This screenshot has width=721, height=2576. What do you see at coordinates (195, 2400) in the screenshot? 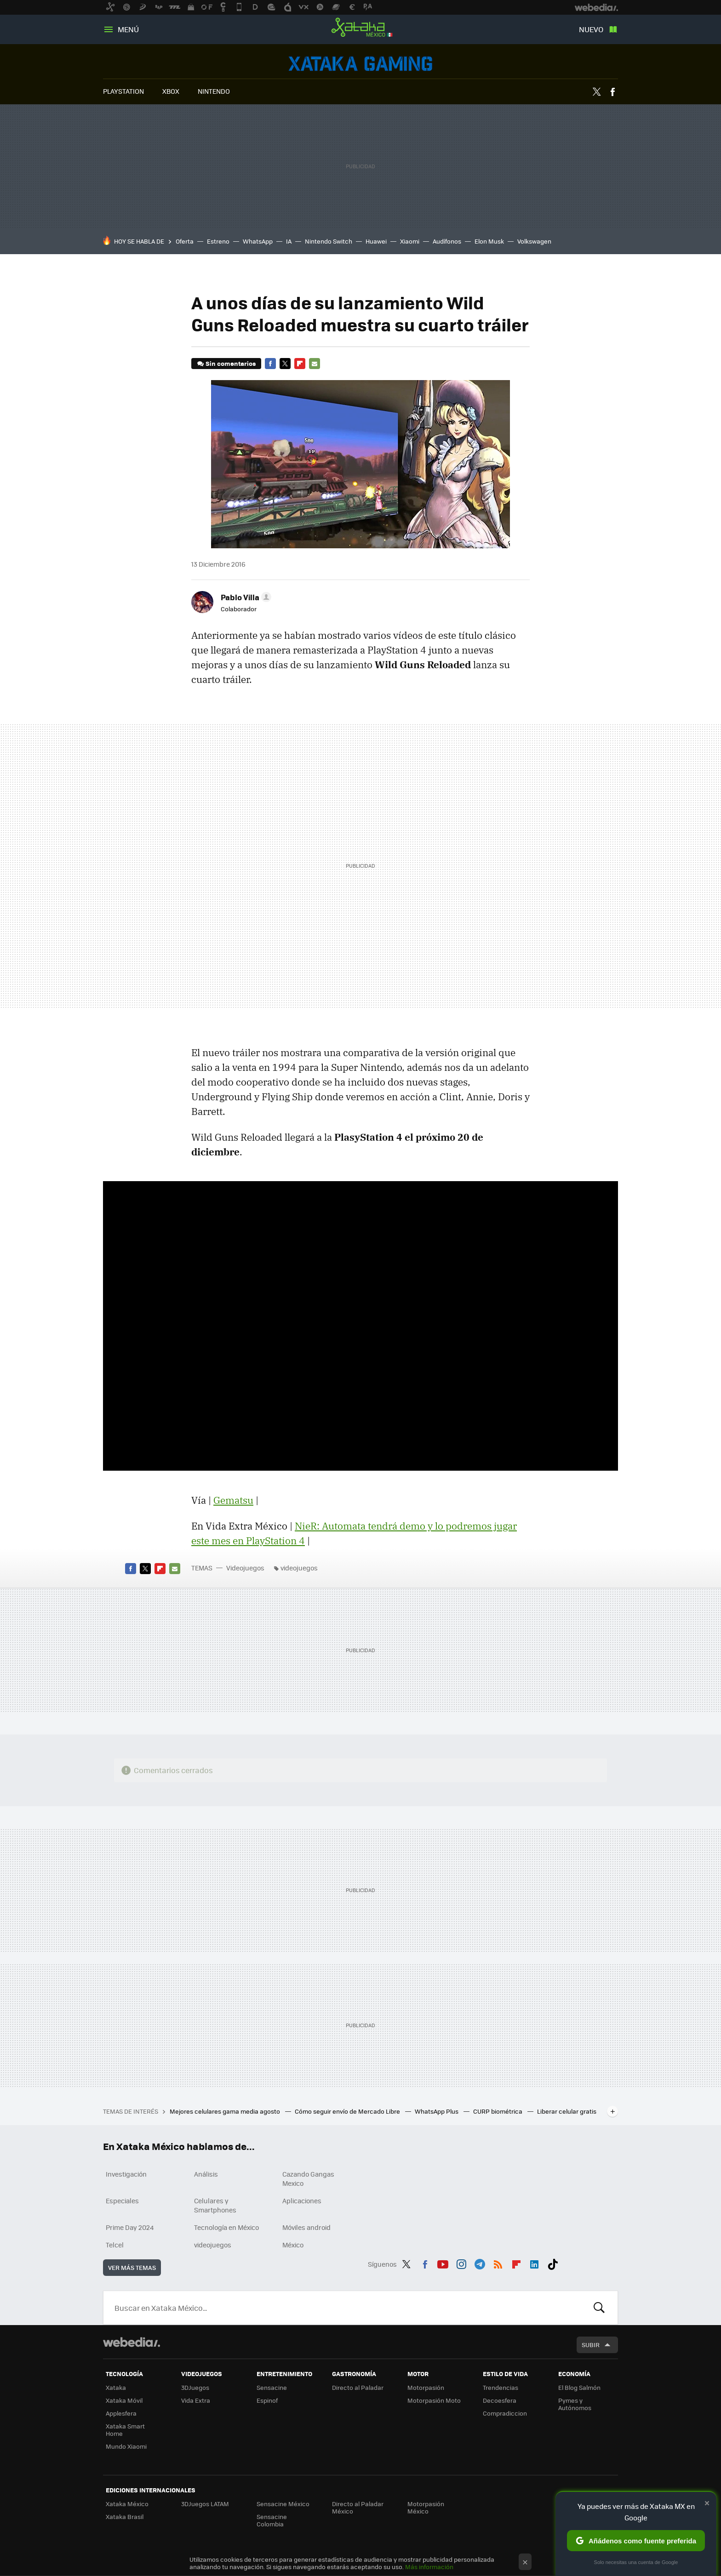
I see `Vida Extra` at bounding box center [195, 2400].